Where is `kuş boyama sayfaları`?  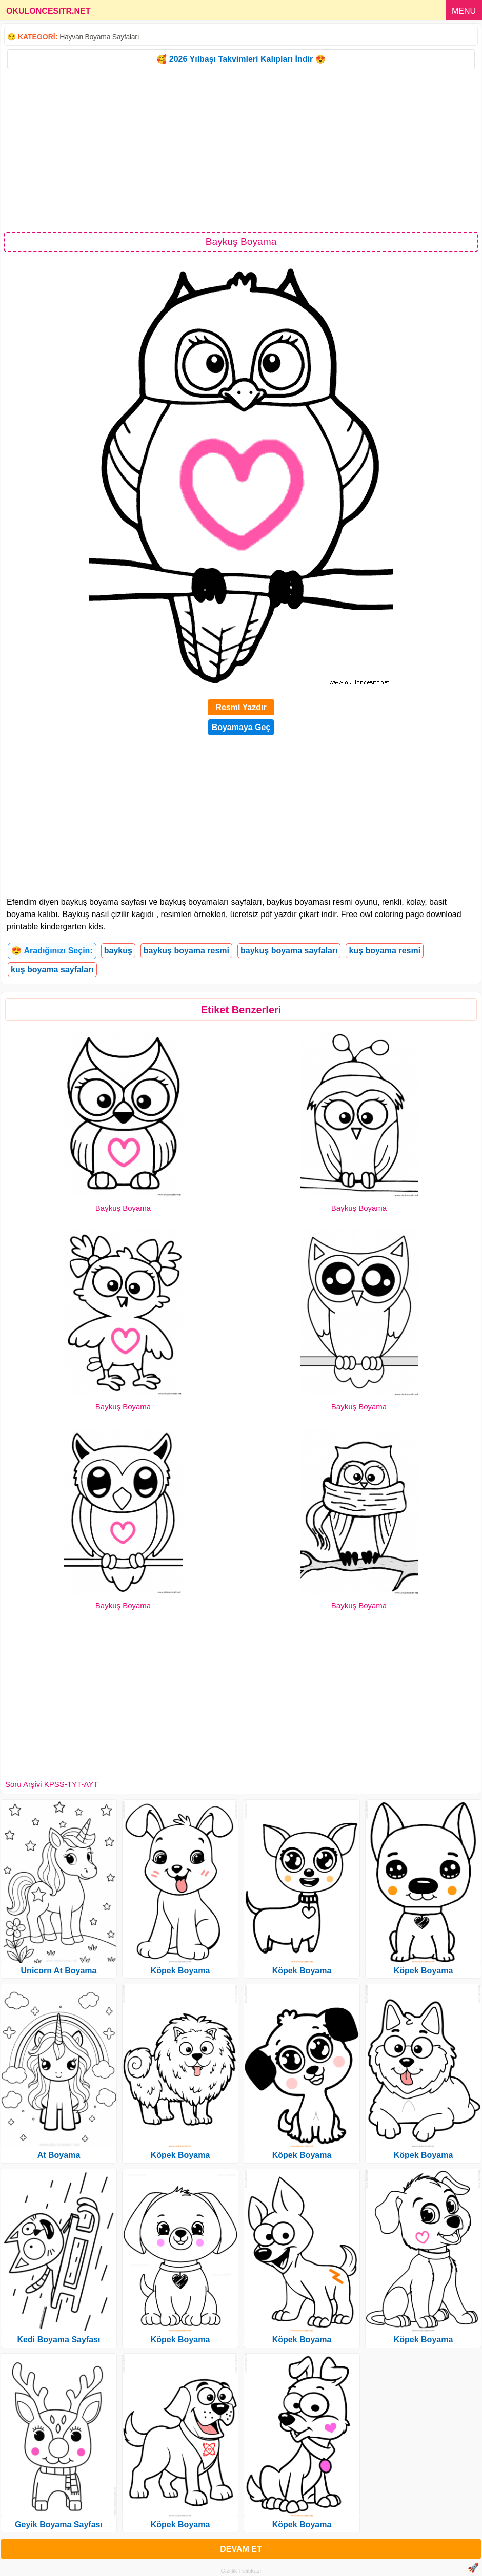 kuş boyama sayfaları is located at coordinates (52, 969).